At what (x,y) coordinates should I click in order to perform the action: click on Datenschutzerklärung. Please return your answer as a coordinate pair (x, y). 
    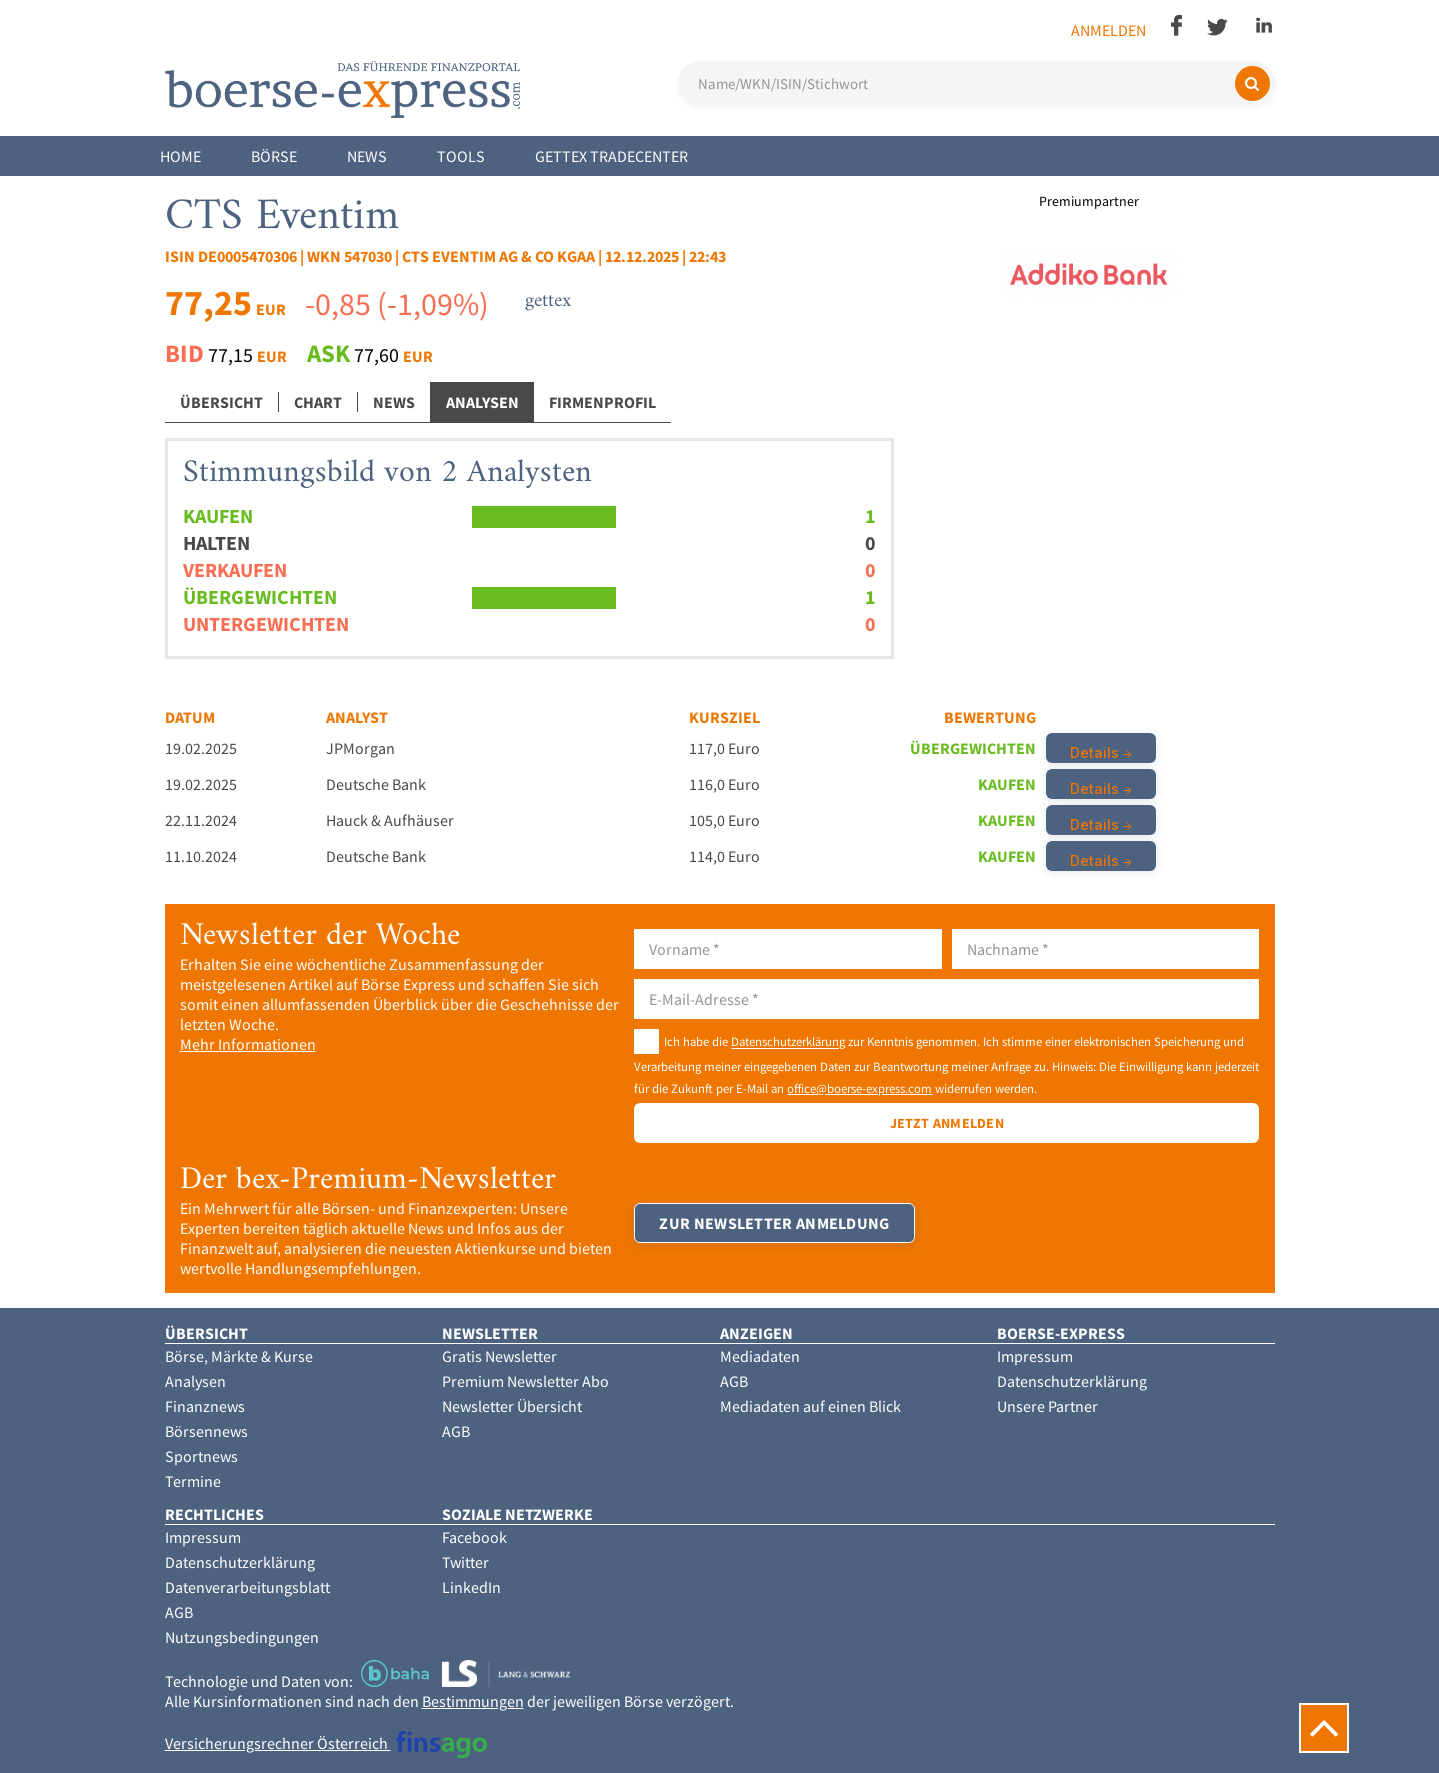
    Looking at the image, I should click on (788, 1042).